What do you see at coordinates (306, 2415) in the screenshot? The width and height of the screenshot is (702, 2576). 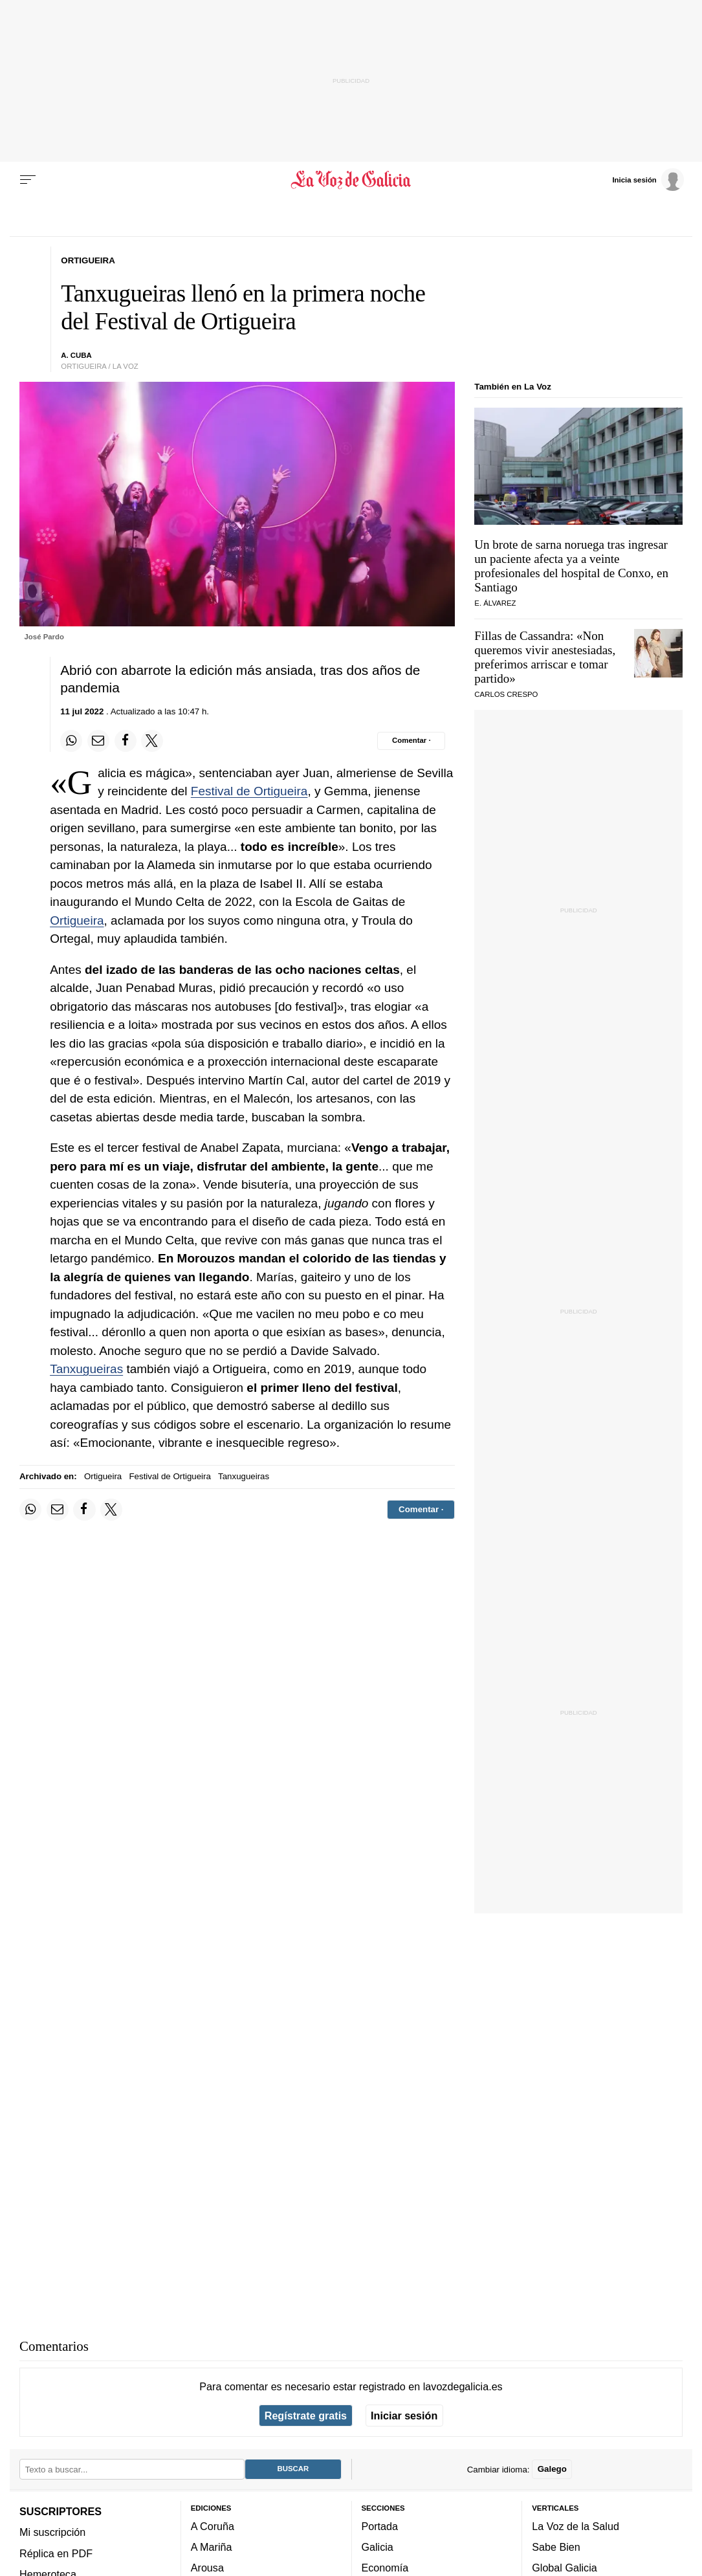 I see `Regístrate gratis` at bounding box center [306, 2415].